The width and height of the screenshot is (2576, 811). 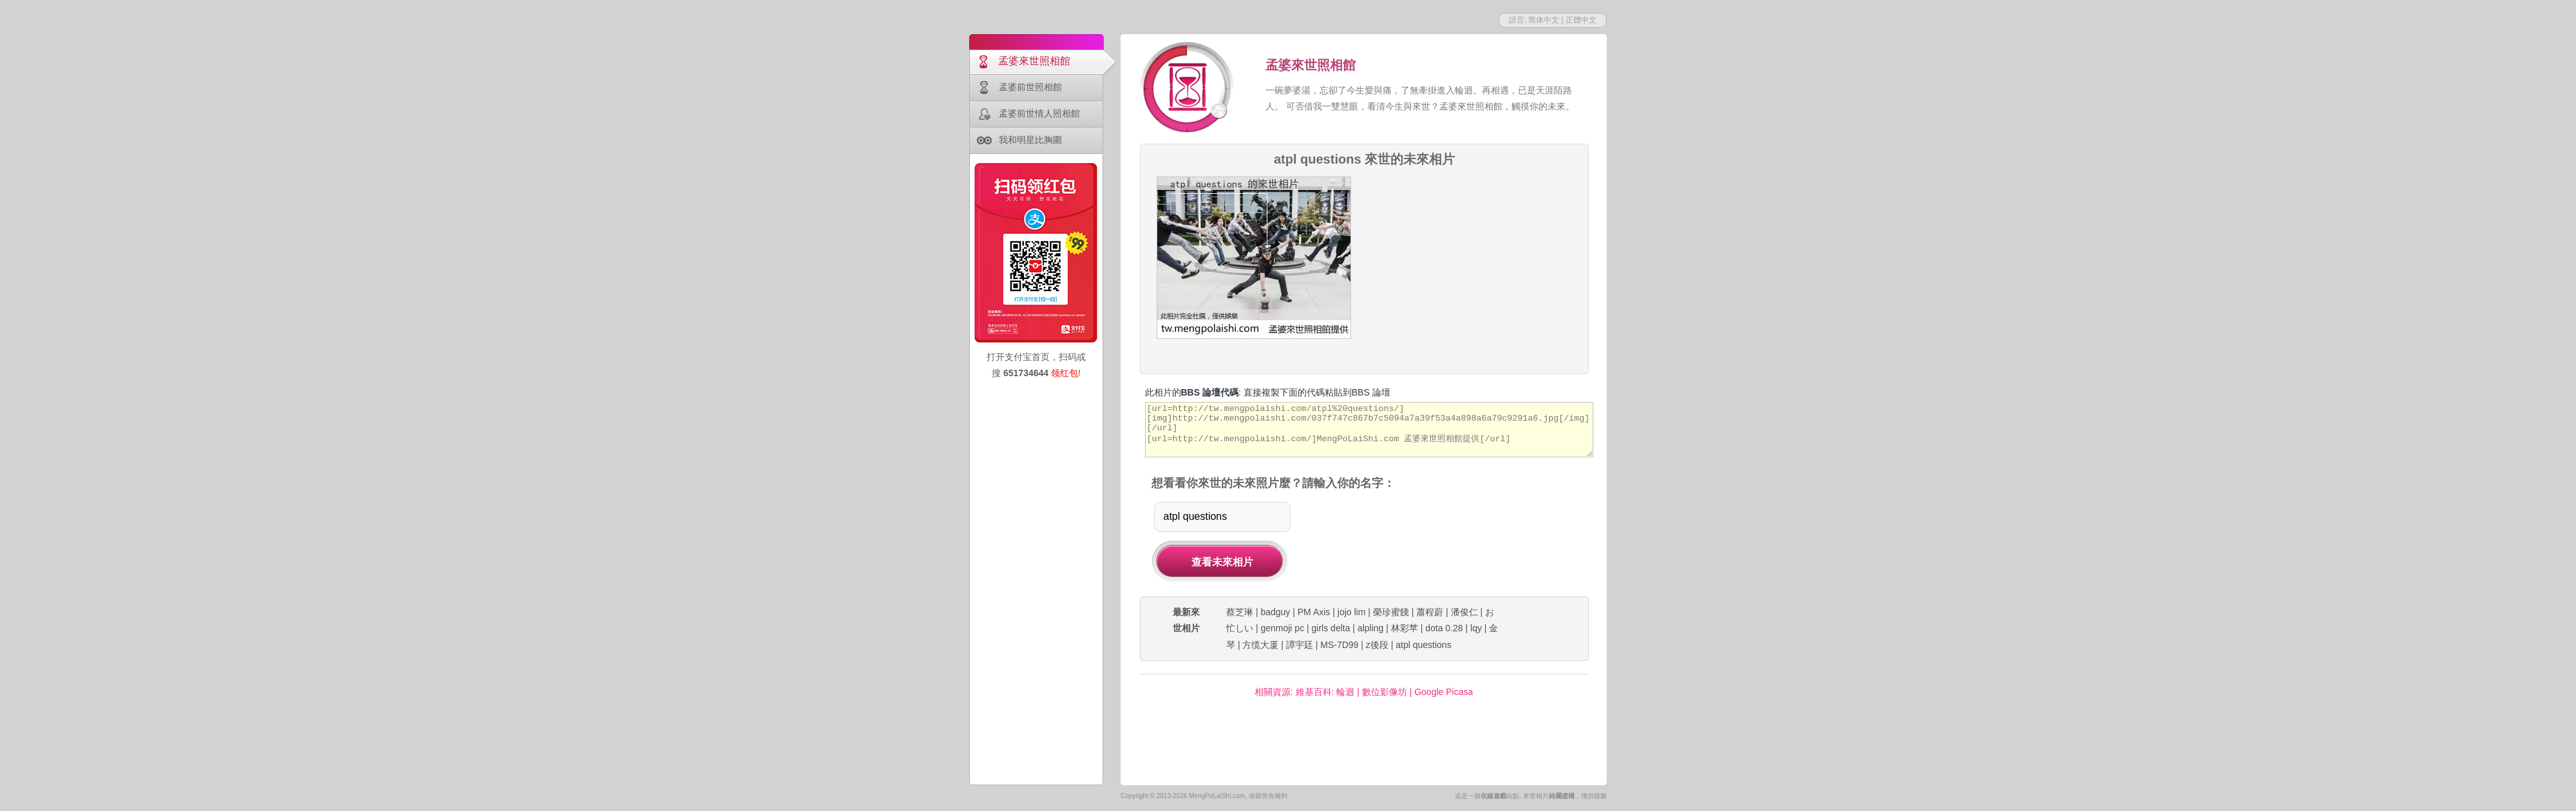 I want to click on genmoji pc, so click(x=1282, y=628).